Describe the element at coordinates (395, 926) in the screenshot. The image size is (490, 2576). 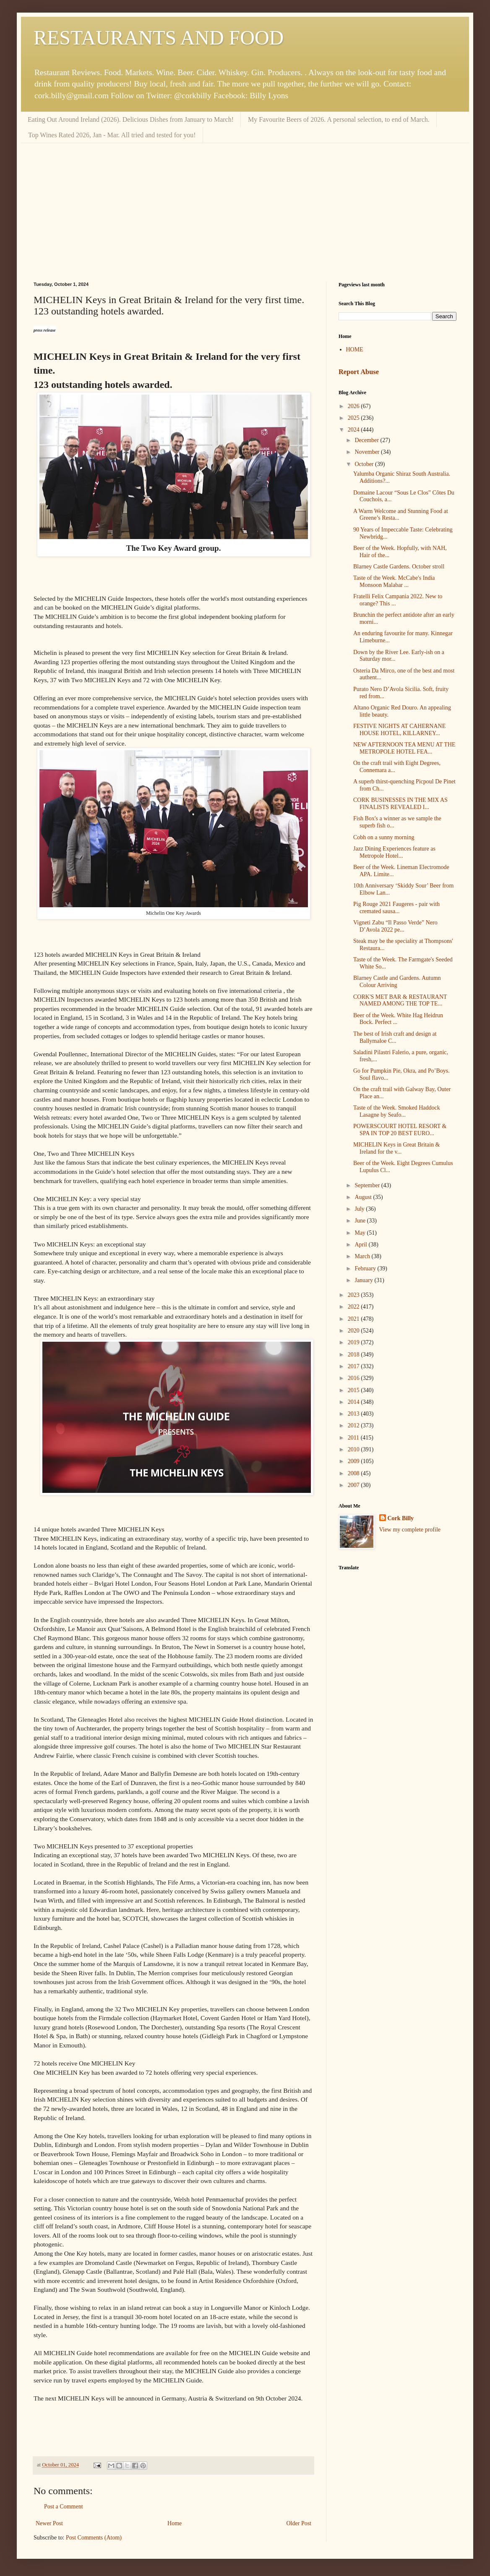
I see `Vigneti Zabu “Il Passo Verde” Nero D’Avola 2022 pe...` at that location.